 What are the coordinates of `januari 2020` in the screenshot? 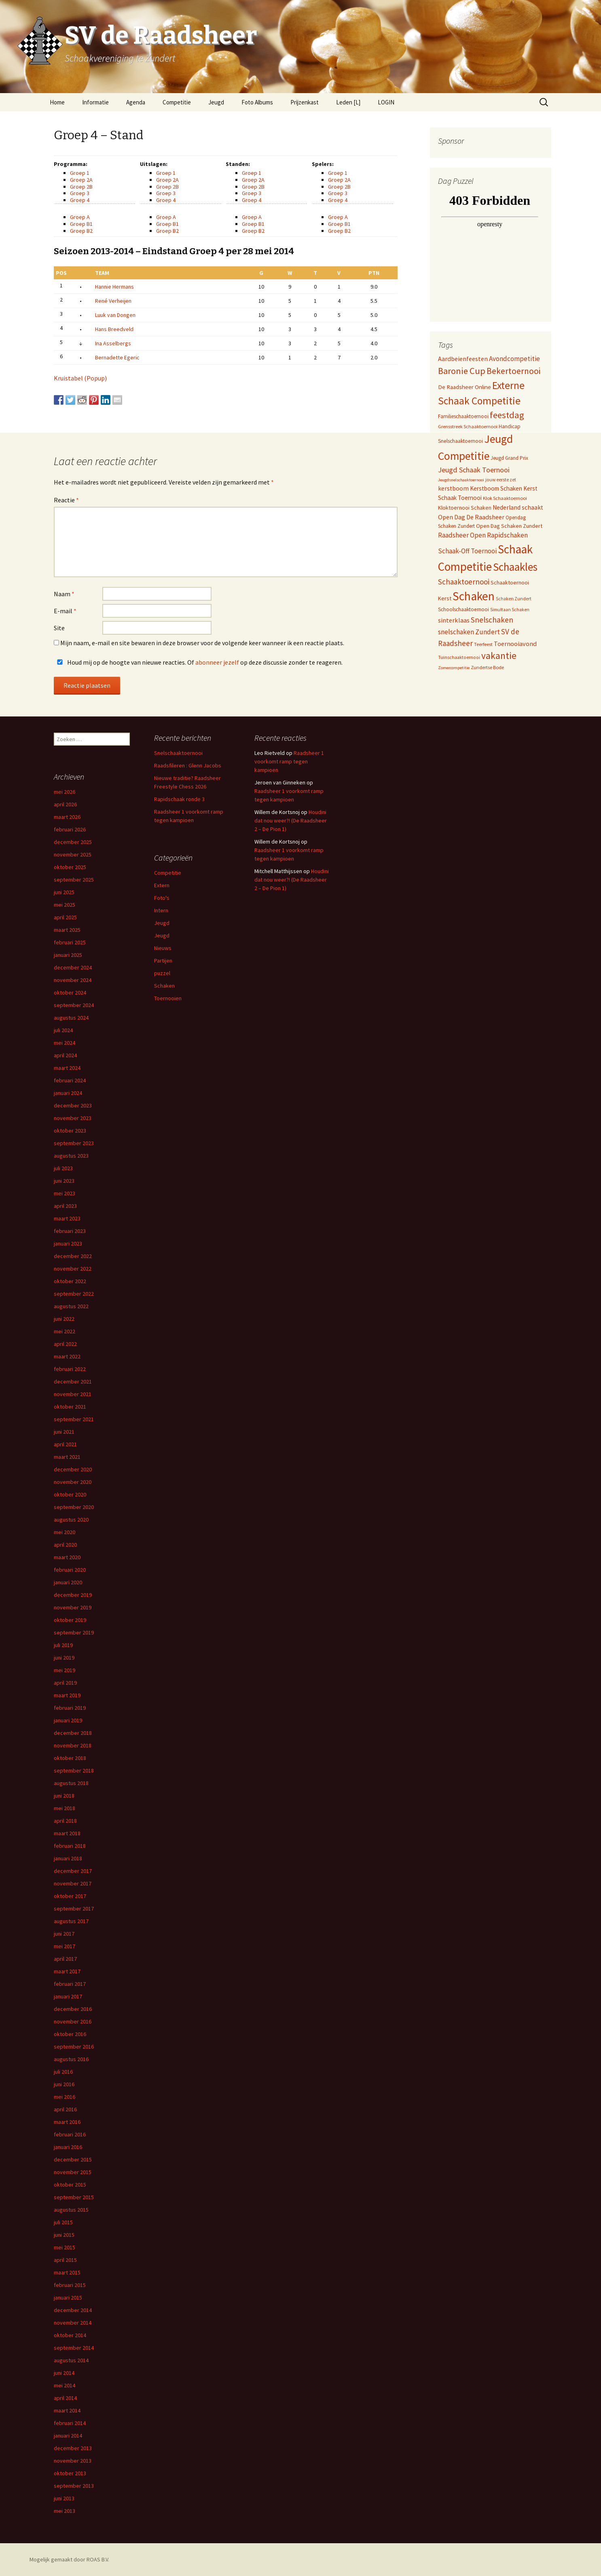 It's located at (68, 1582).